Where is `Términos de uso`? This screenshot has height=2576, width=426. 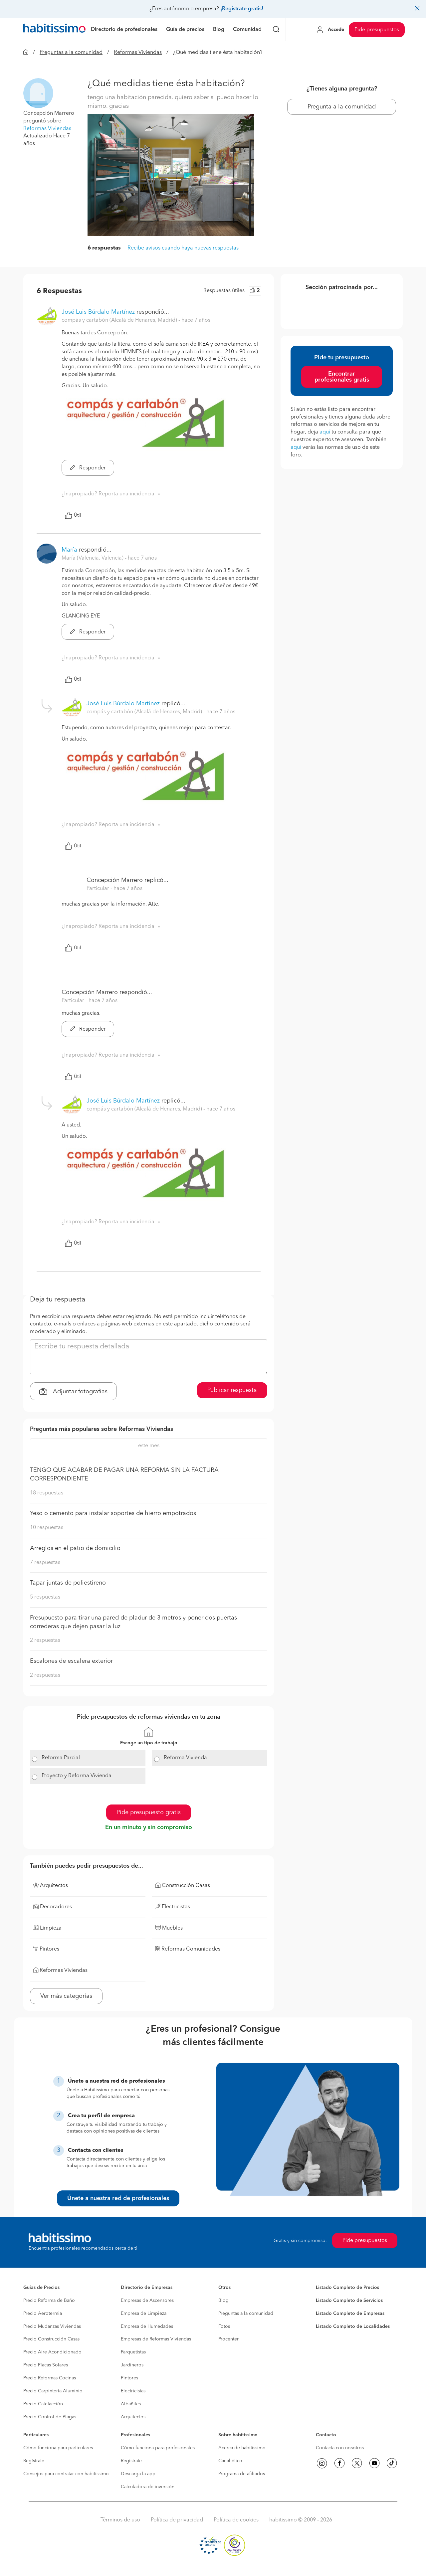 Términos de uso is located at coordinates (120, 2520).